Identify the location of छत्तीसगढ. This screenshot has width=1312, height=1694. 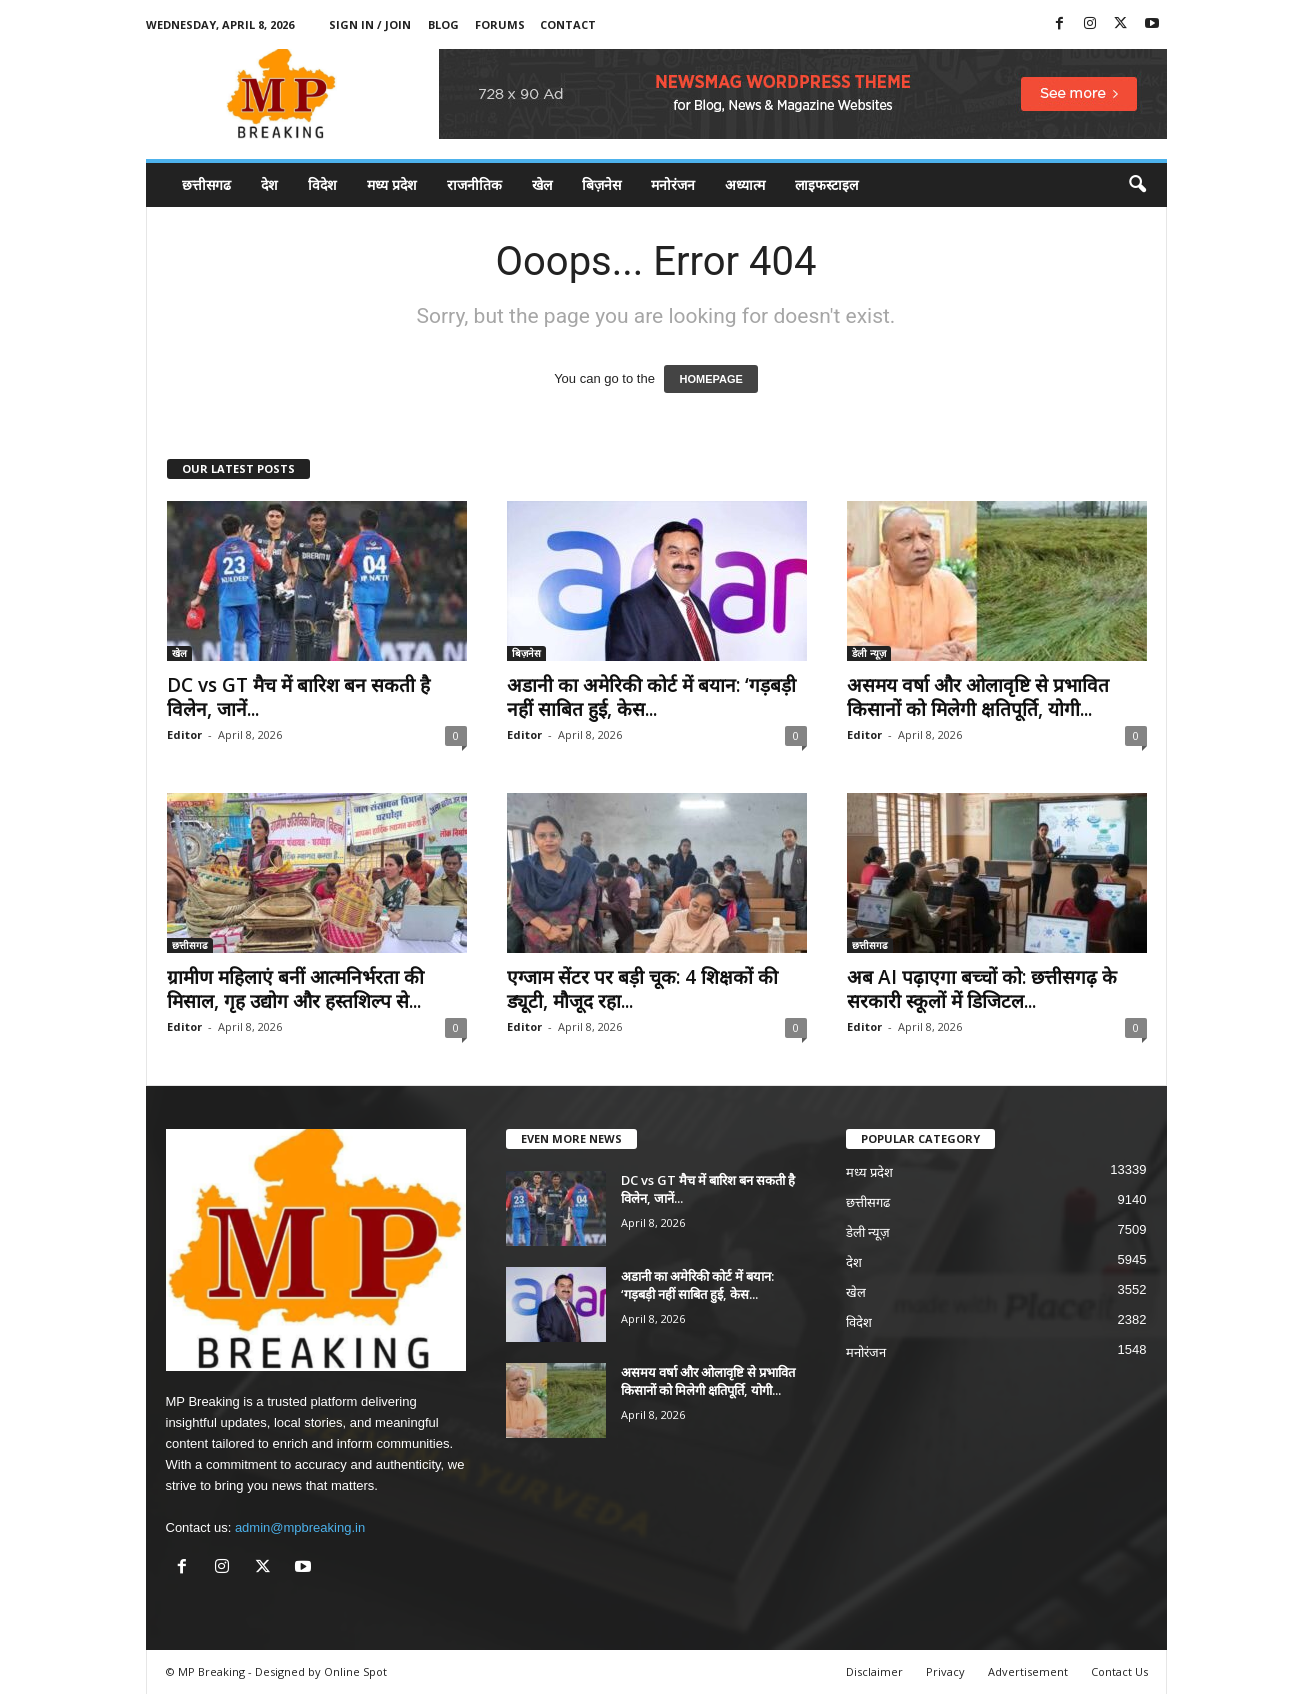
(206, 184).